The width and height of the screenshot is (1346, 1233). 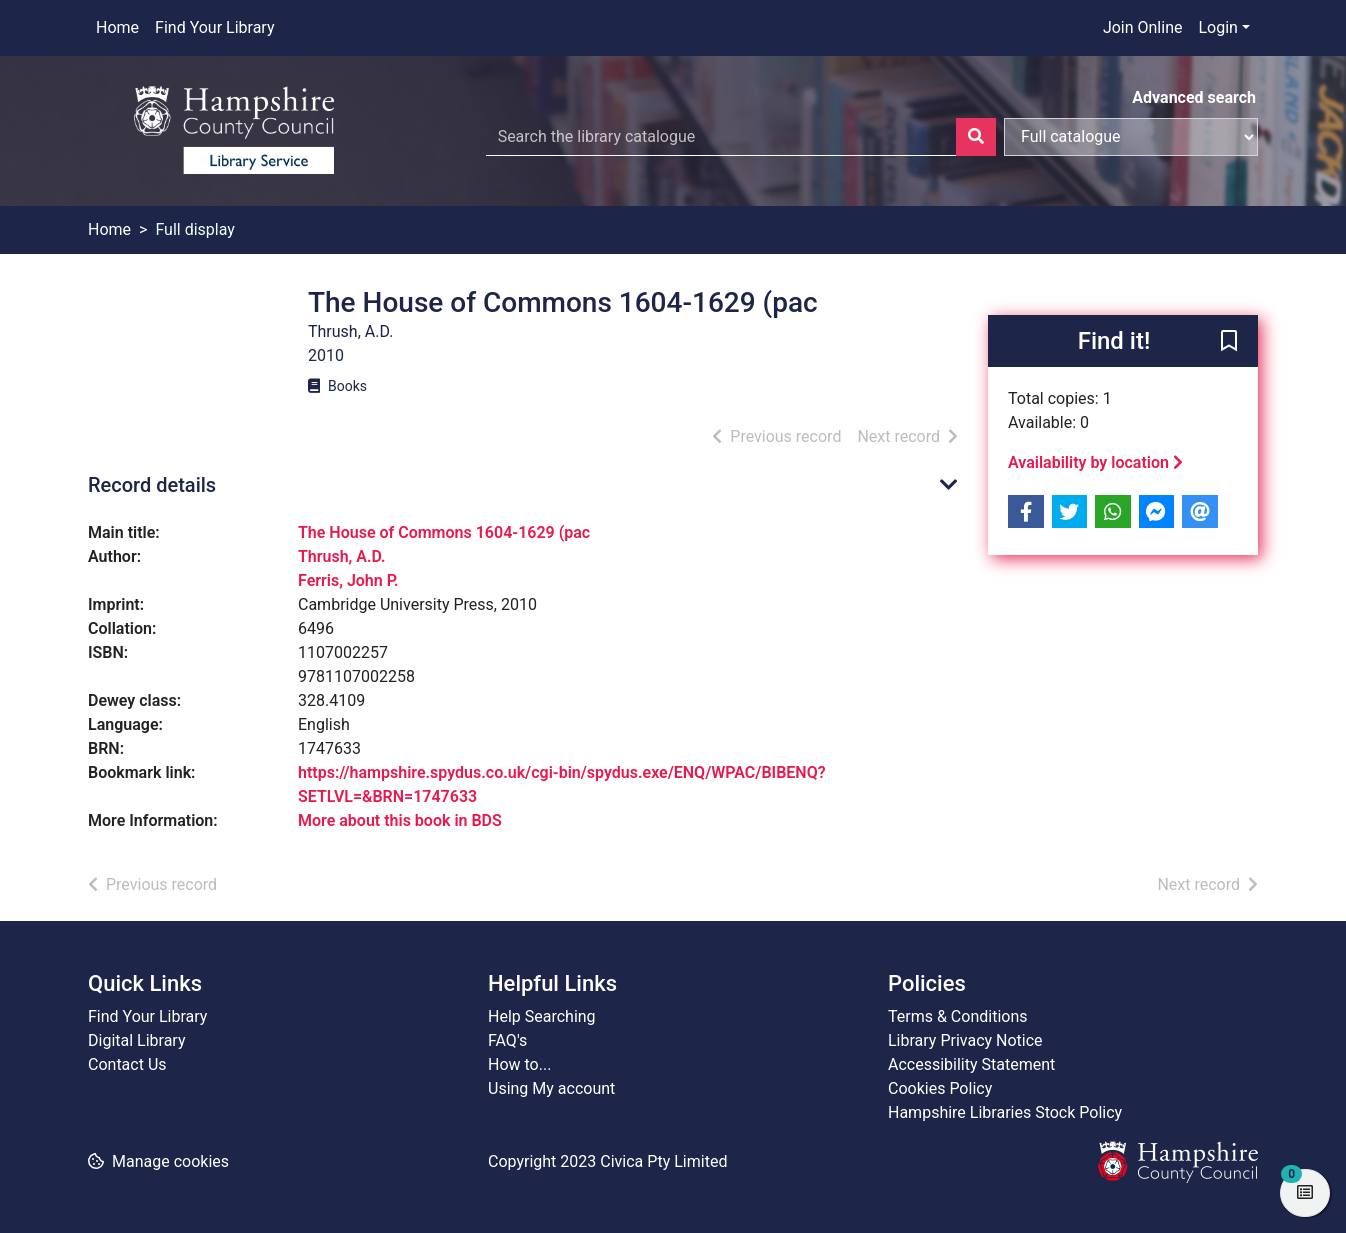 What do you see at coordinates (400, 820) in the screenshot?
I see `More about this book in BDS` at bounding box center [400, 820].